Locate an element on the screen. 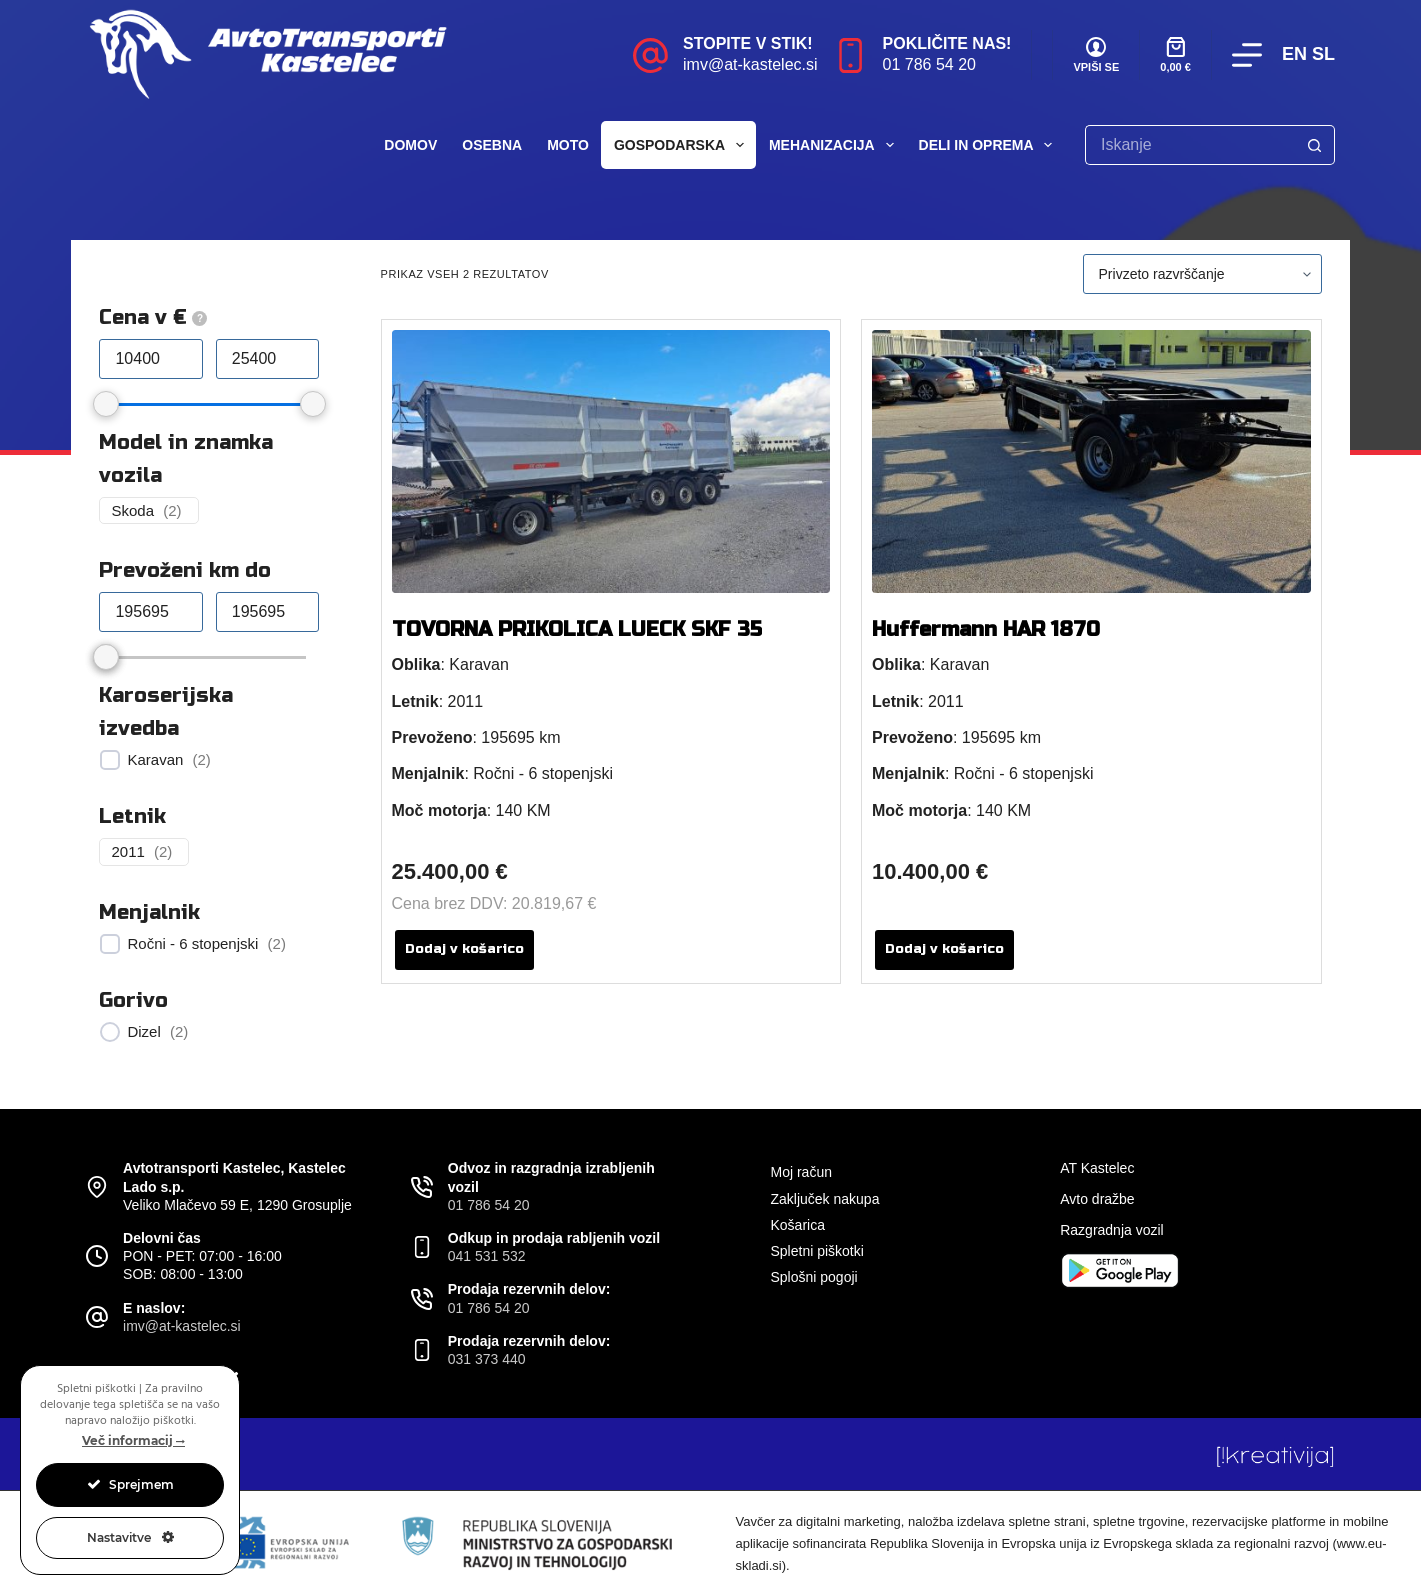 This screenshot has height=1595, width=1421. Ročni - 6 stopenjski is located at coordinates (192, 943).